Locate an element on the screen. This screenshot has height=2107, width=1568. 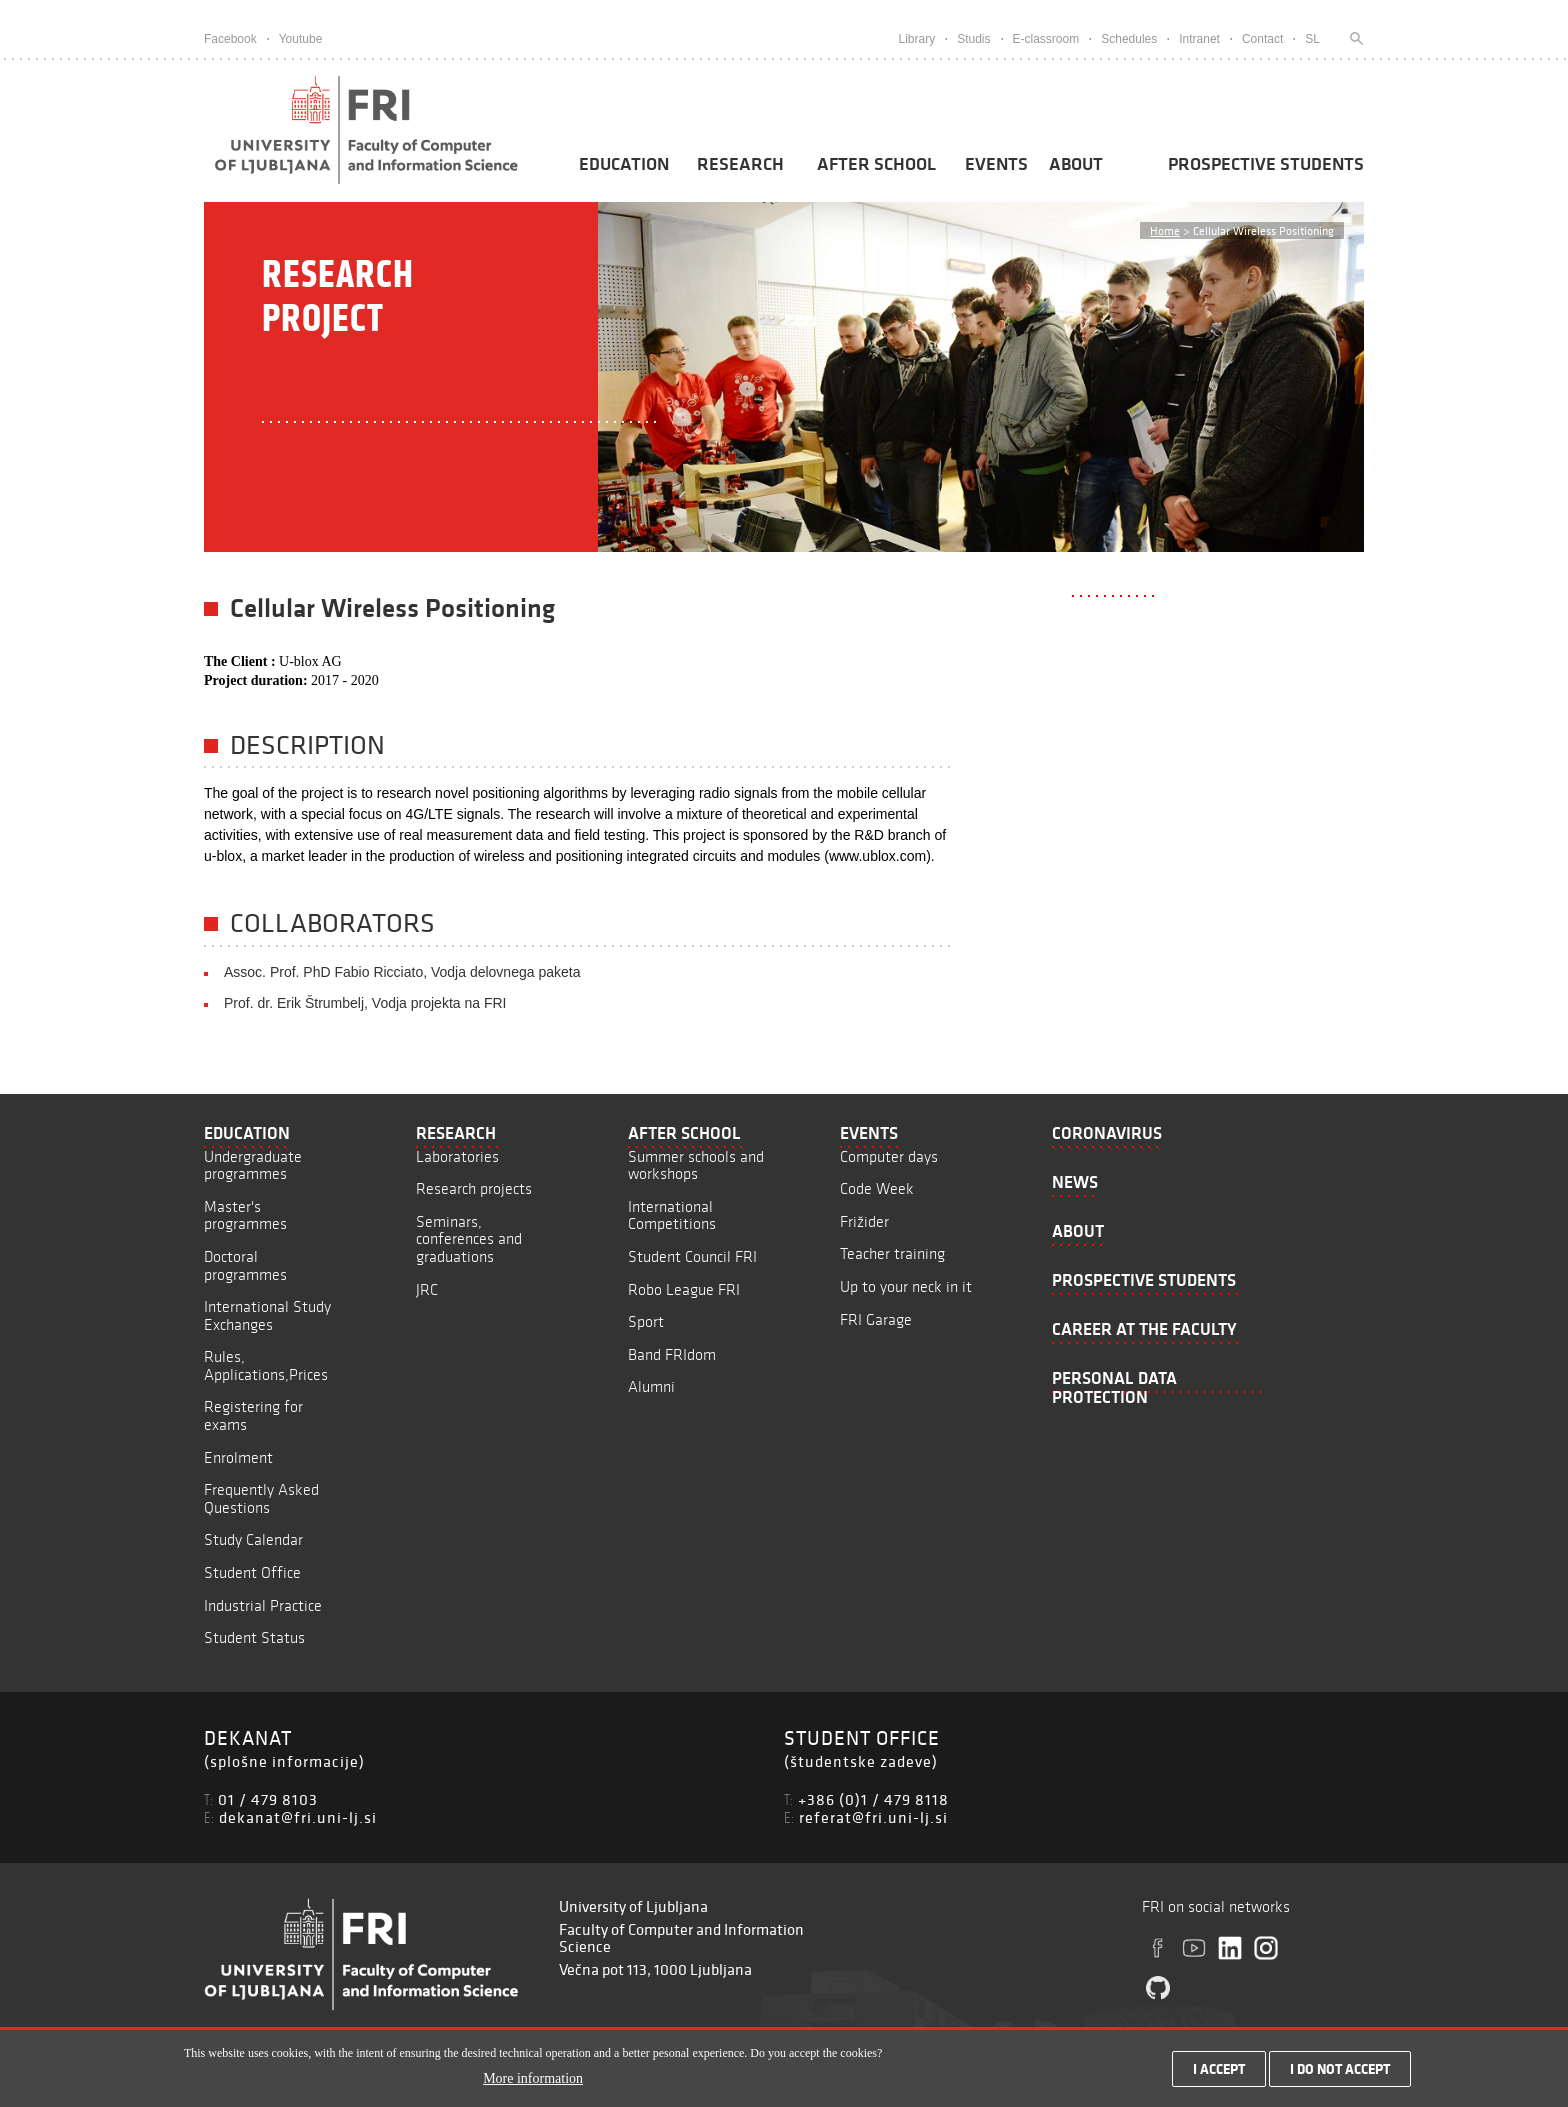
referat@fri.uni-lj.si is located at coordinates (873, 1817).